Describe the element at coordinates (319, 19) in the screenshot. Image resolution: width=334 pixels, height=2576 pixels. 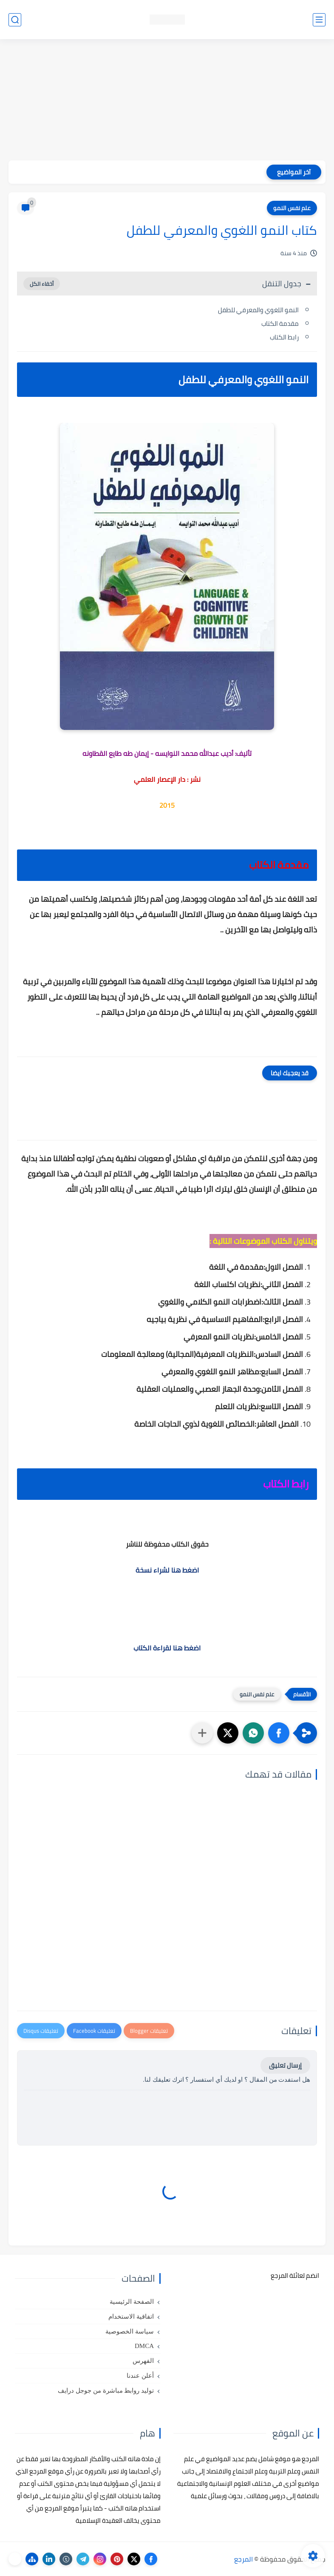
I see `[القائمة الرئيسي]` at that location.